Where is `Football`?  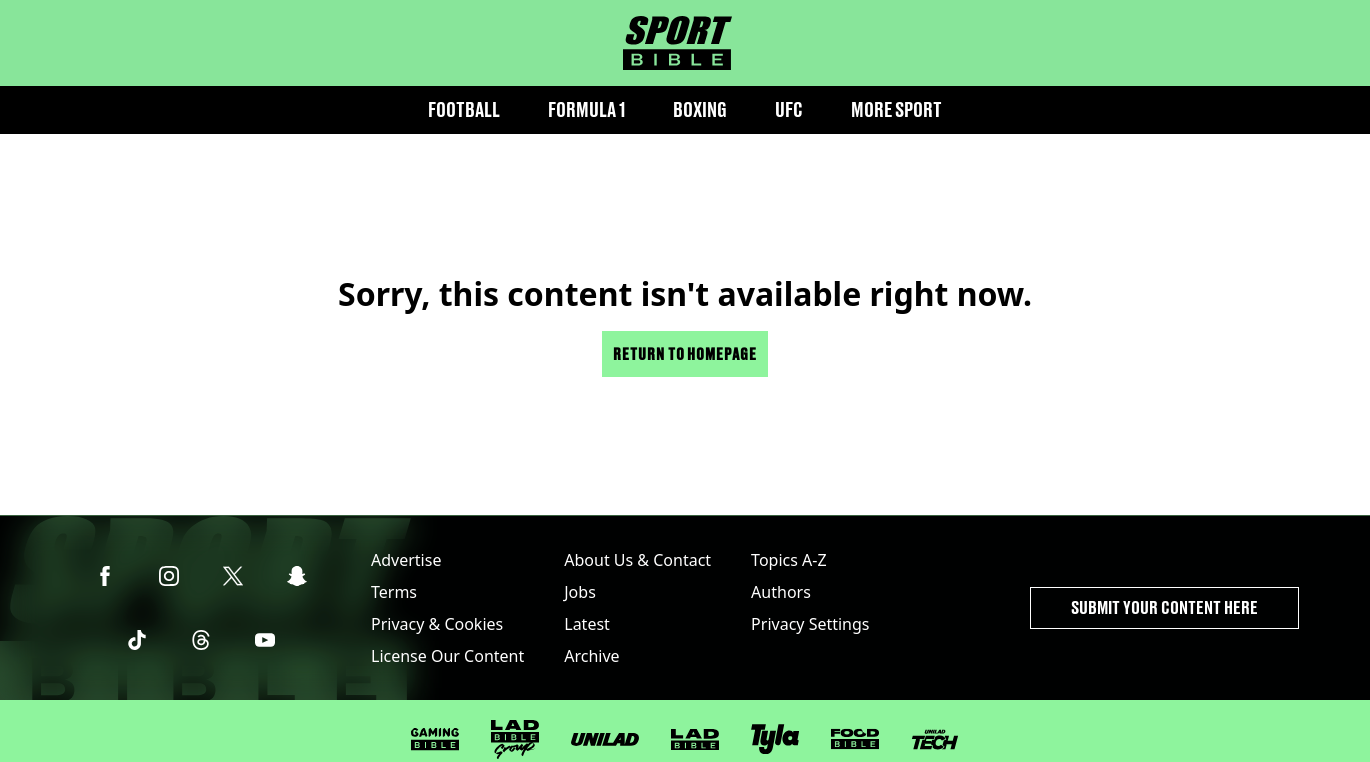 Football is located at coordinates (464, 109).